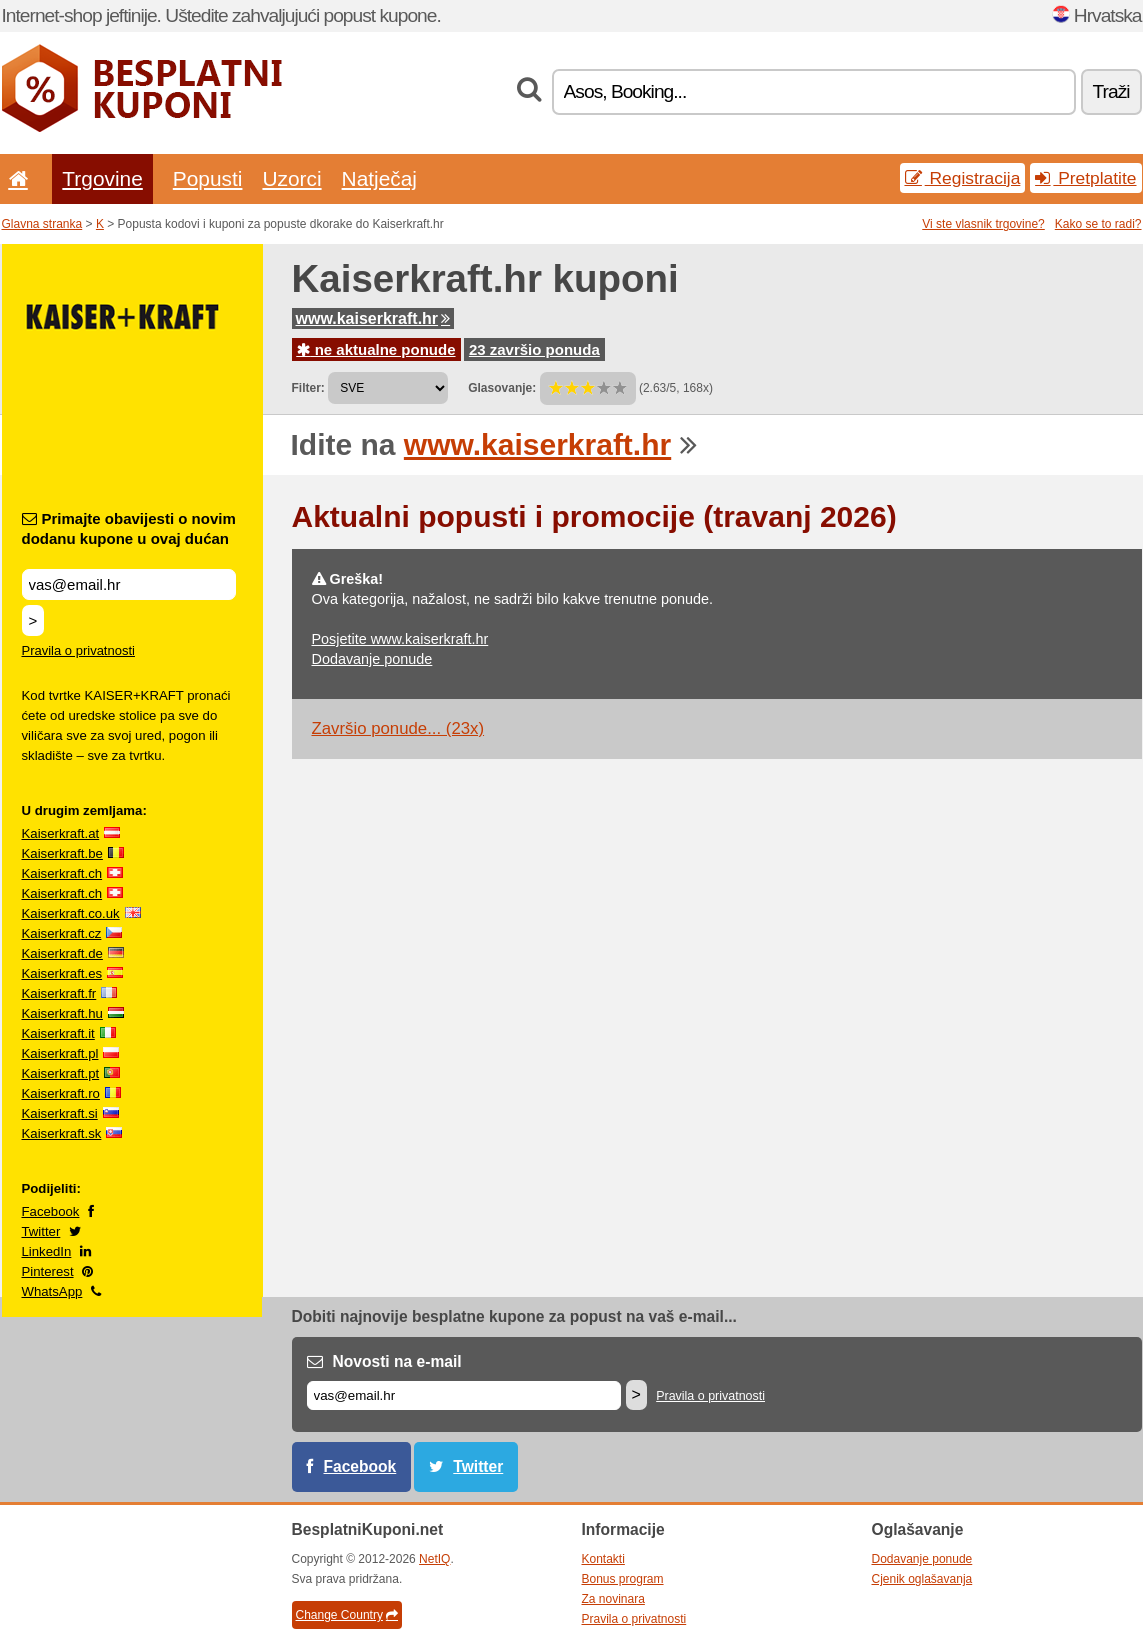 The height and width of the screenshot is (1649, 1143). Describe the element at coordinates (62, 933) in the screenshot. I see `Kaiserkraft.cz` at that location.